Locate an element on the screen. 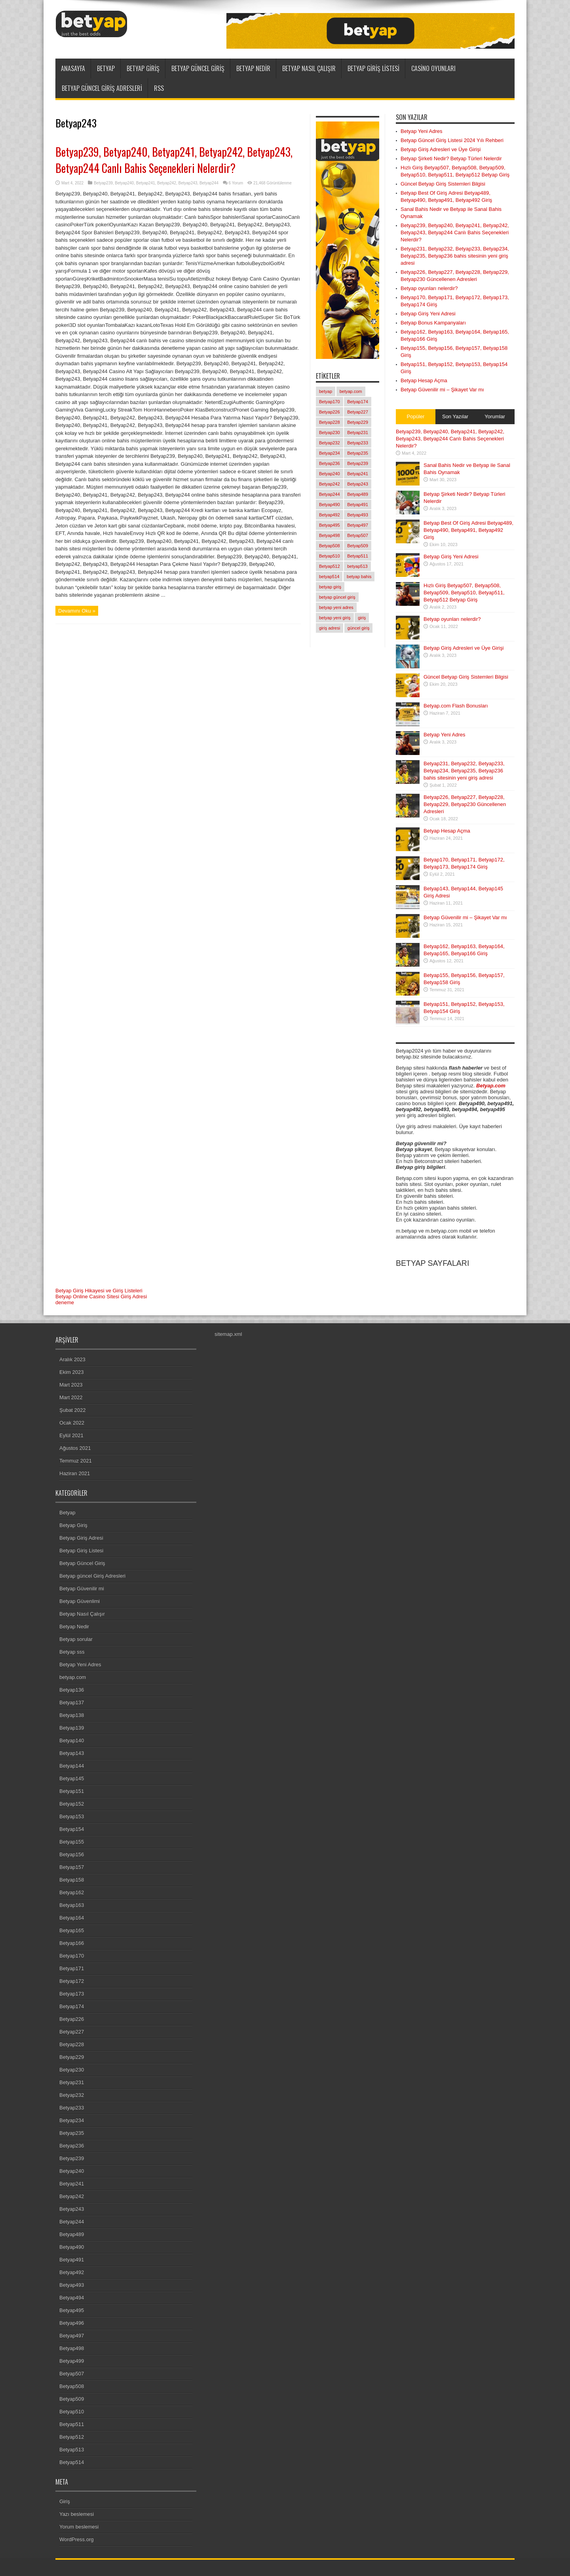  Betyap244 [Betyap244 (1 öge)] is located at coordinates (329, 494).